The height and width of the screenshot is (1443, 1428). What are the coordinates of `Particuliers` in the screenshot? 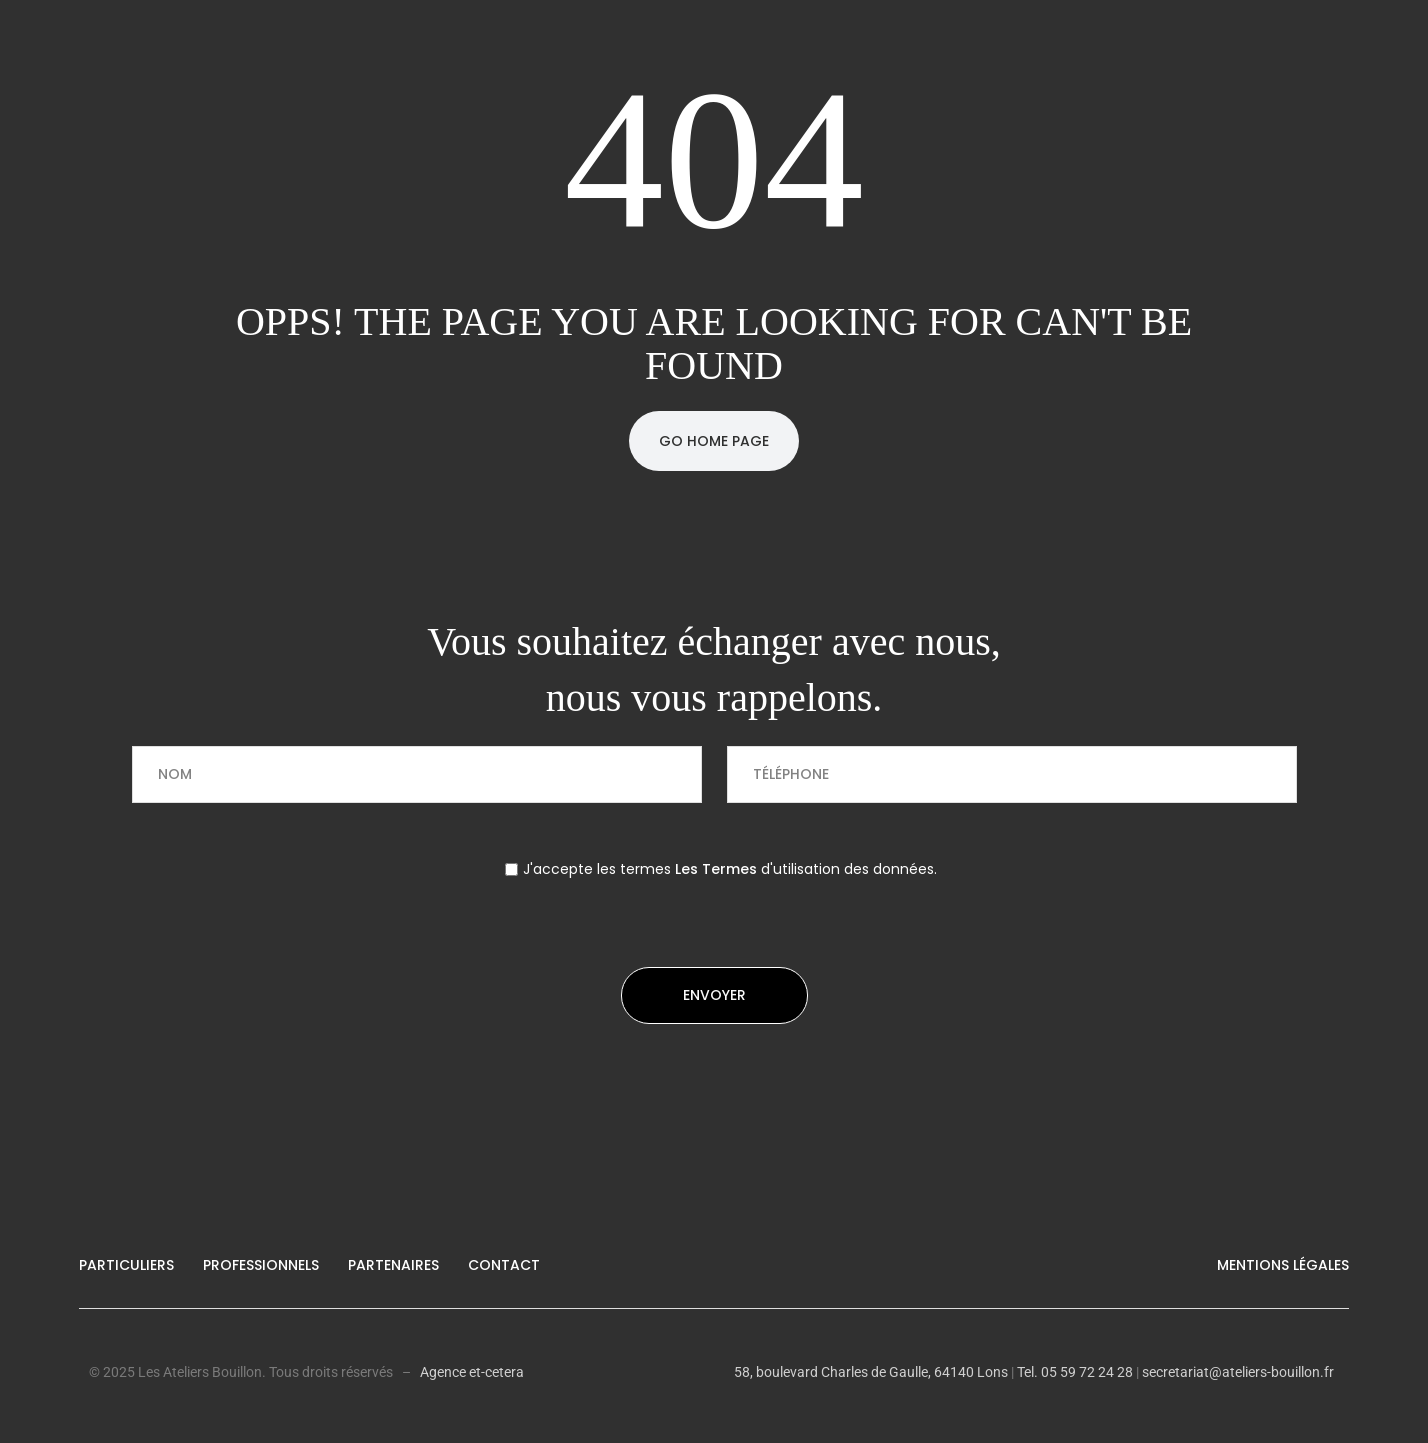 It's located at (126, 1265).